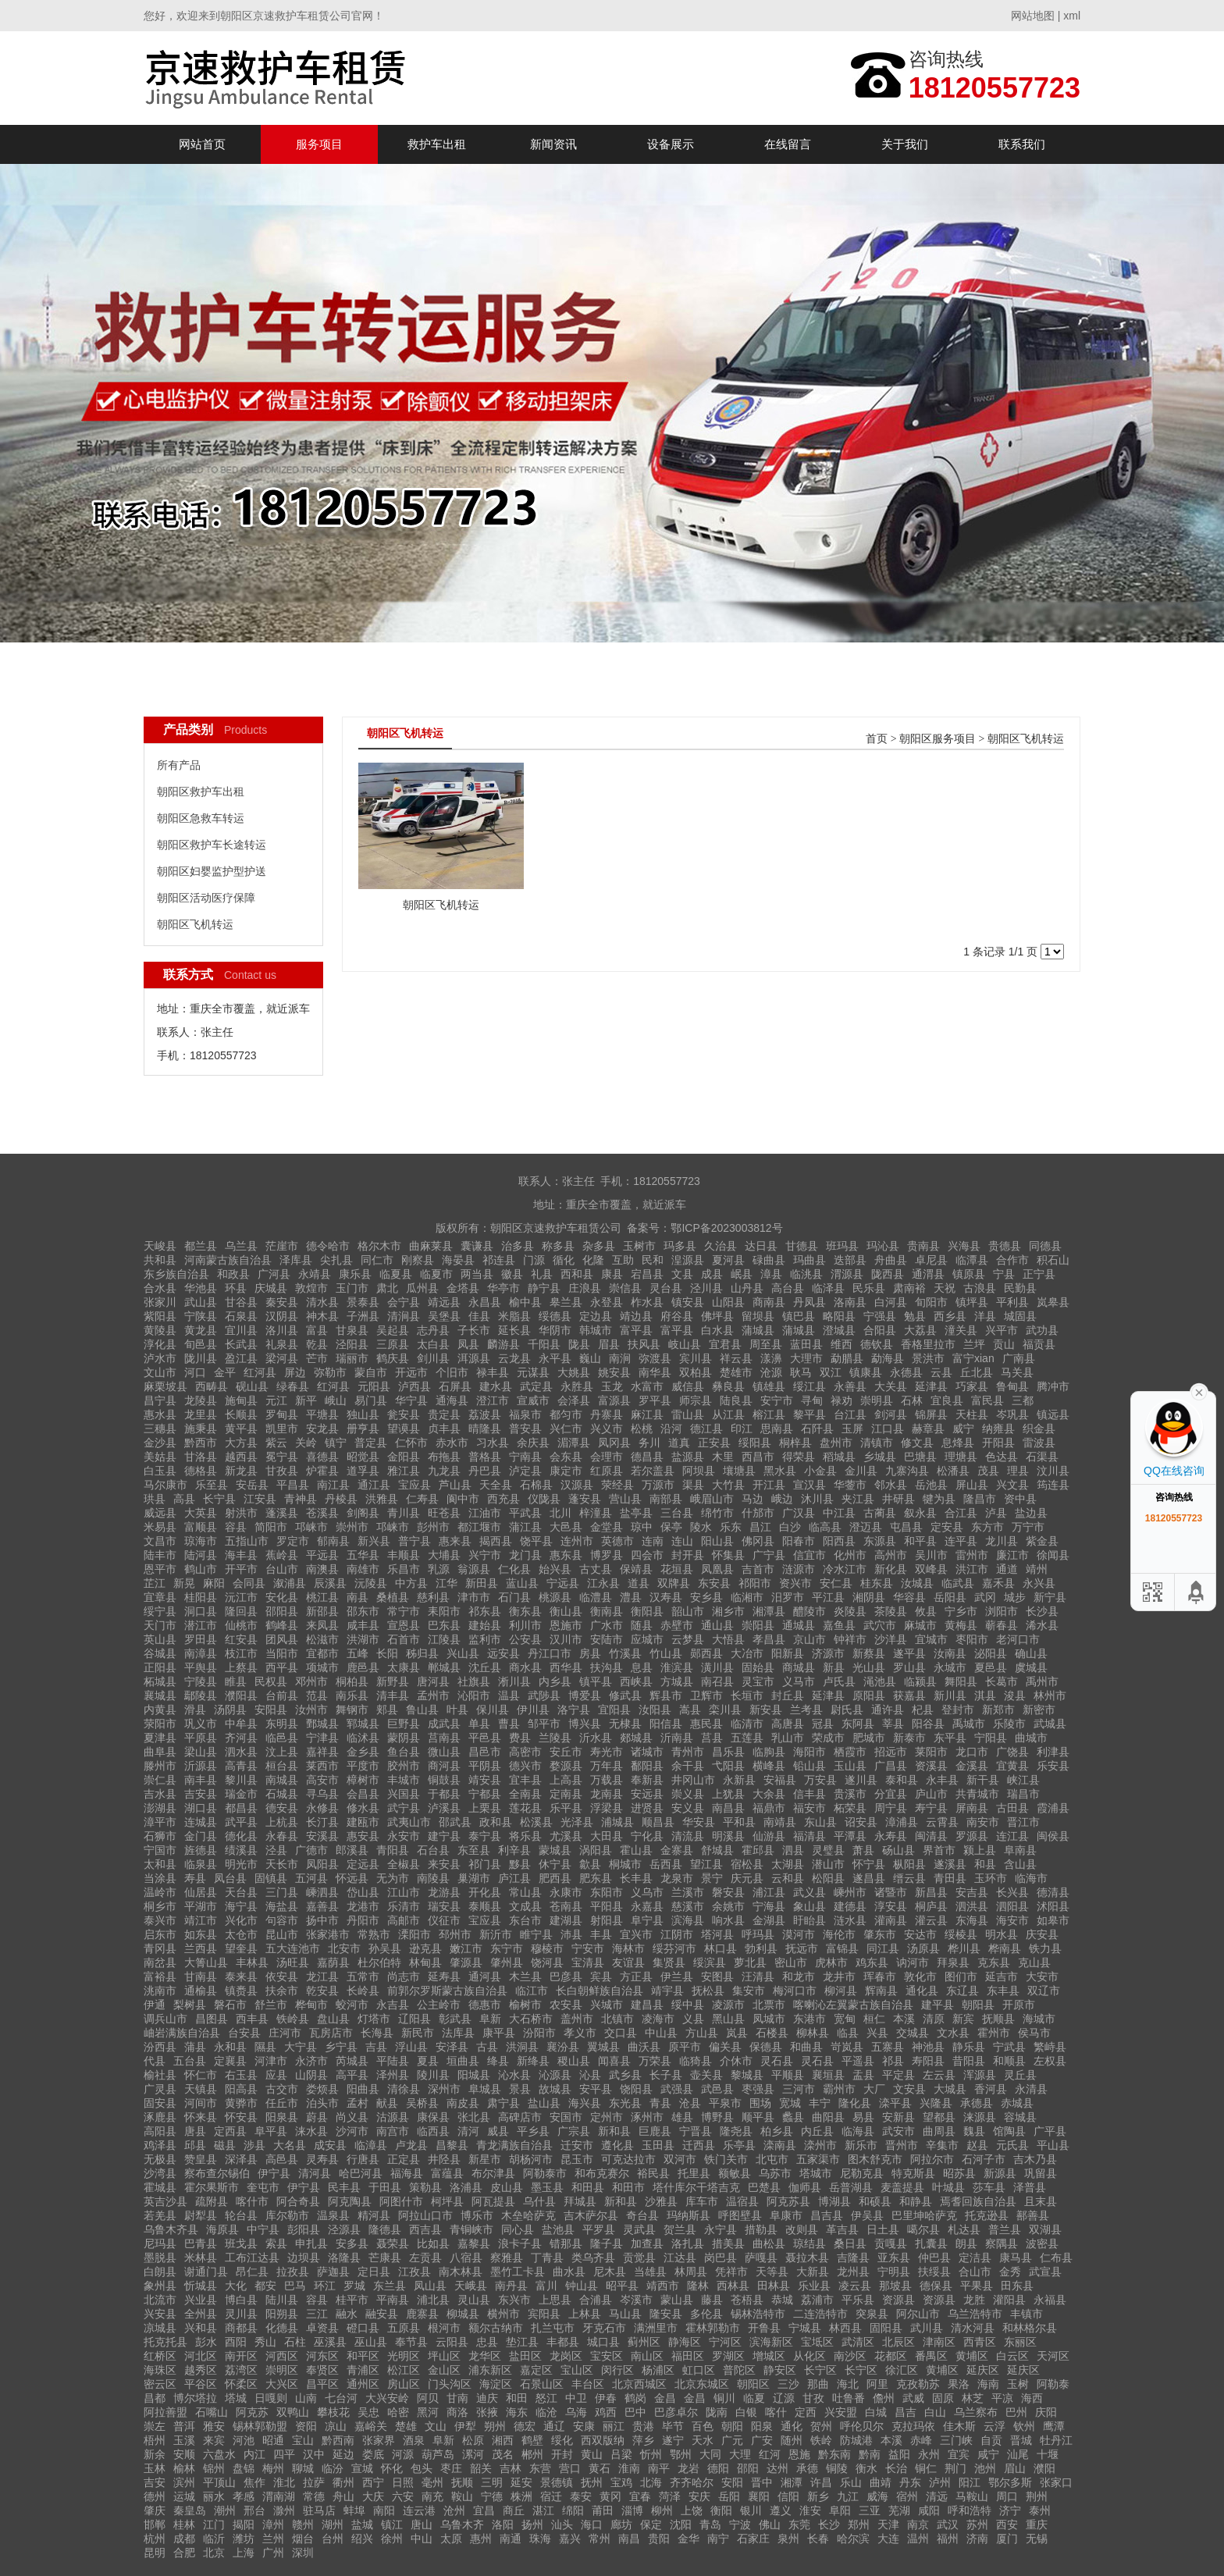  Describe the element at coordinates (739, 1470) in the screenshot. I see `壤塘县` at that location.